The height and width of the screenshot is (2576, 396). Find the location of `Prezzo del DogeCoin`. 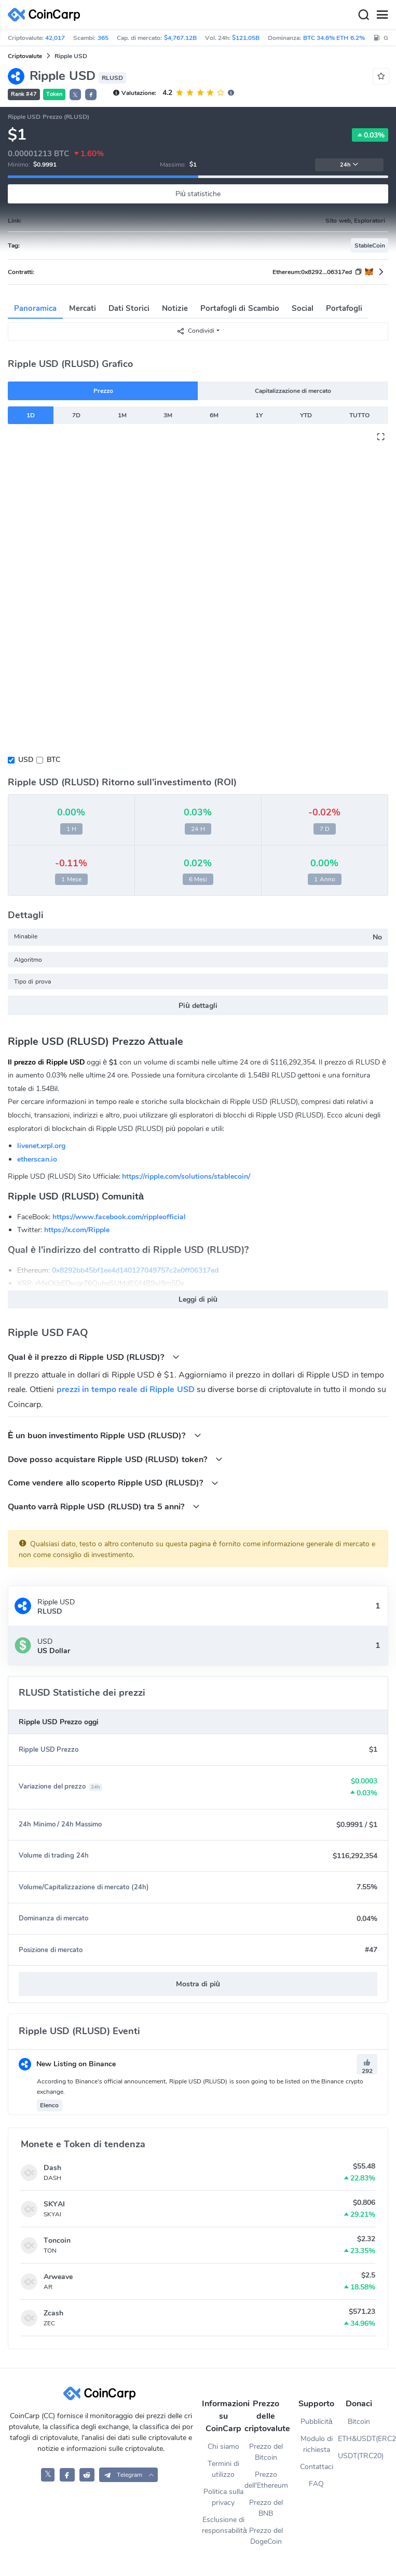

Prezzo del DogeCoin is located at coordinates (266, 2536).